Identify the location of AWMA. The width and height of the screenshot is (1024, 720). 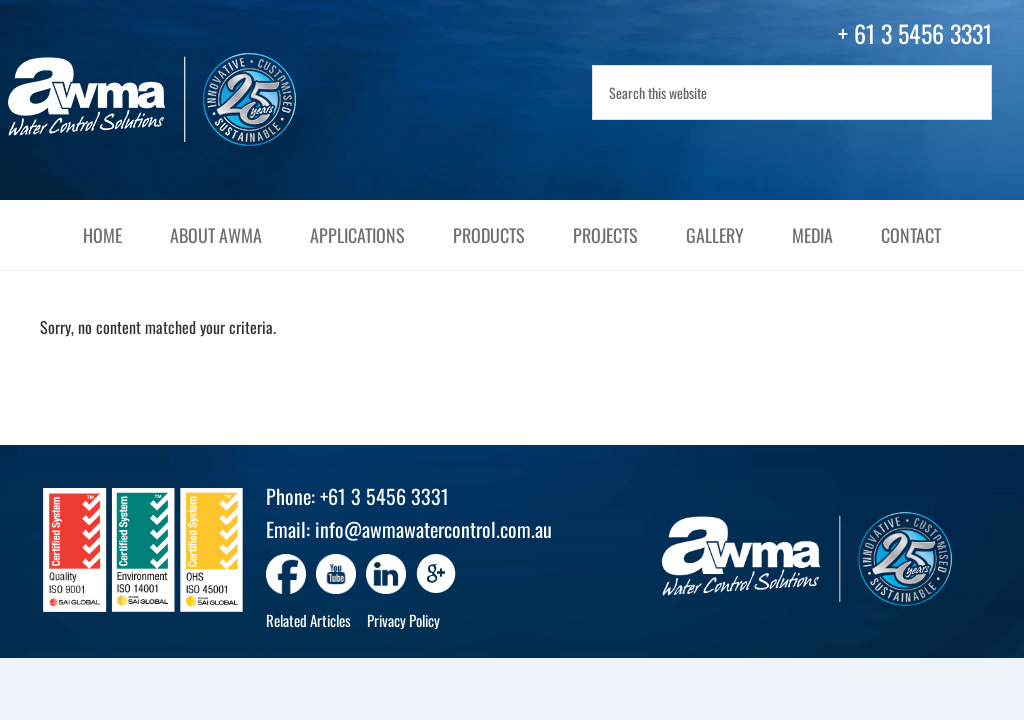
(172, 100).